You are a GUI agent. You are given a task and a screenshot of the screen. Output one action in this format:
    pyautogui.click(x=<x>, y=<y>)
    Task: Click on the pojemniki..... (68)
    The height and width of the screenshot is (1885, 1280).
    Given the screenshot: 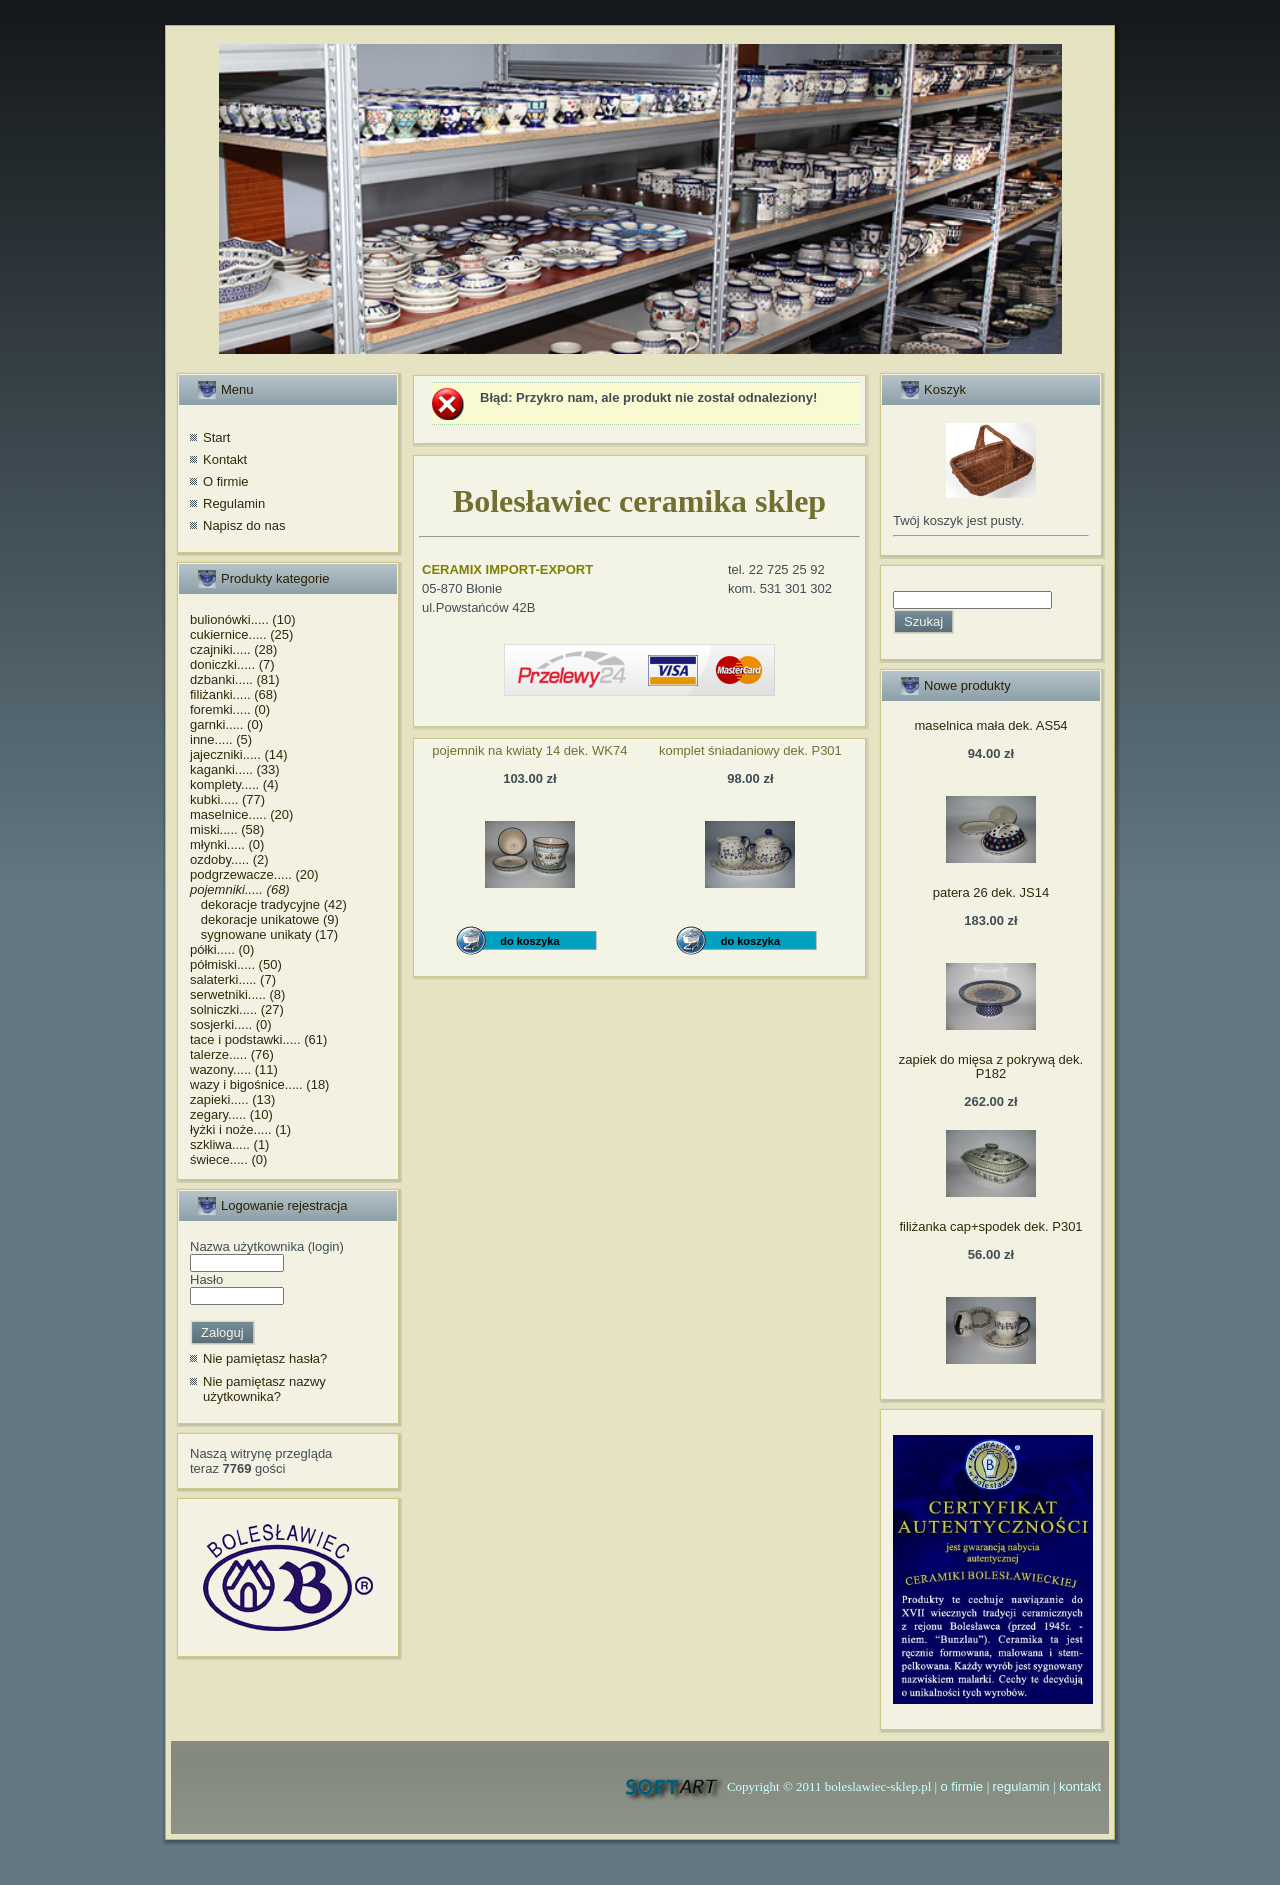 What is the action you would take?
    pyautogui.click(x=240, y=889)
    